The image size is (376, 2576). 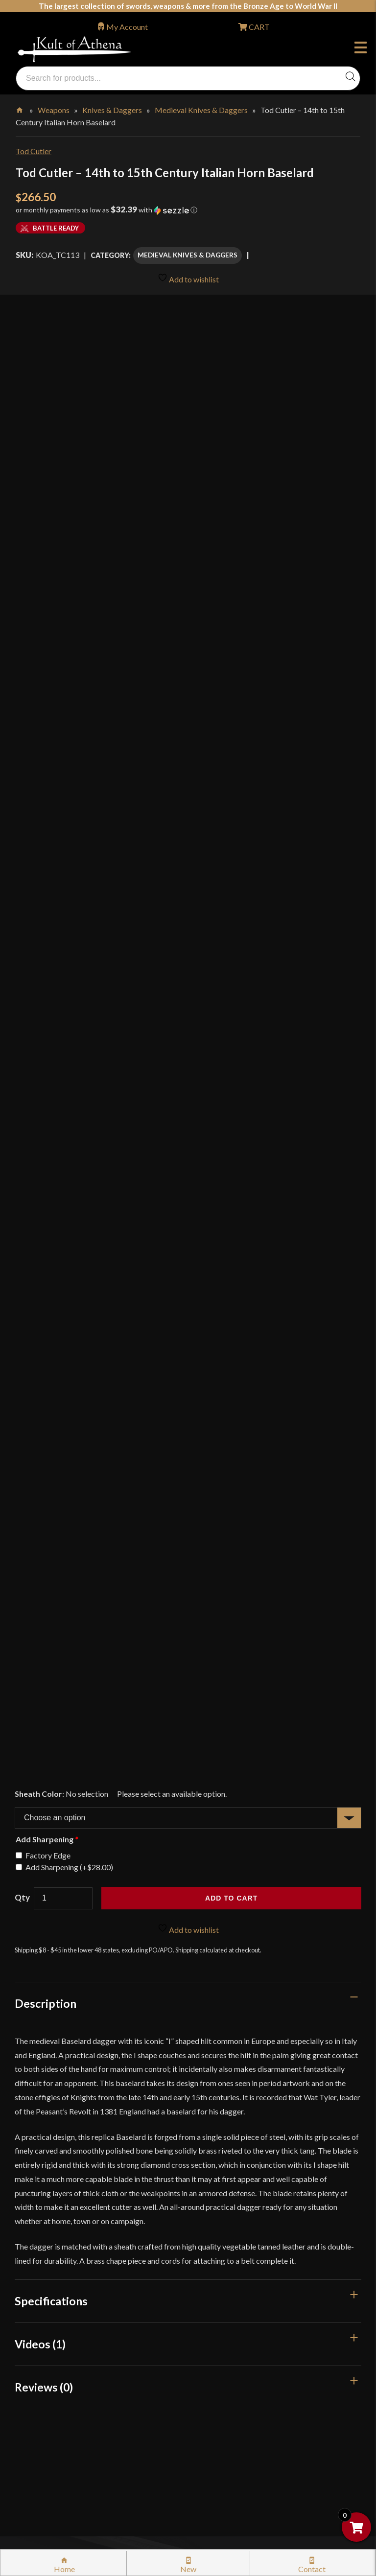 What do you see at coordinates (60, 2018) in the screenshot?
I see `orders@kultofathena.com` at bounding box center [60, 2018].